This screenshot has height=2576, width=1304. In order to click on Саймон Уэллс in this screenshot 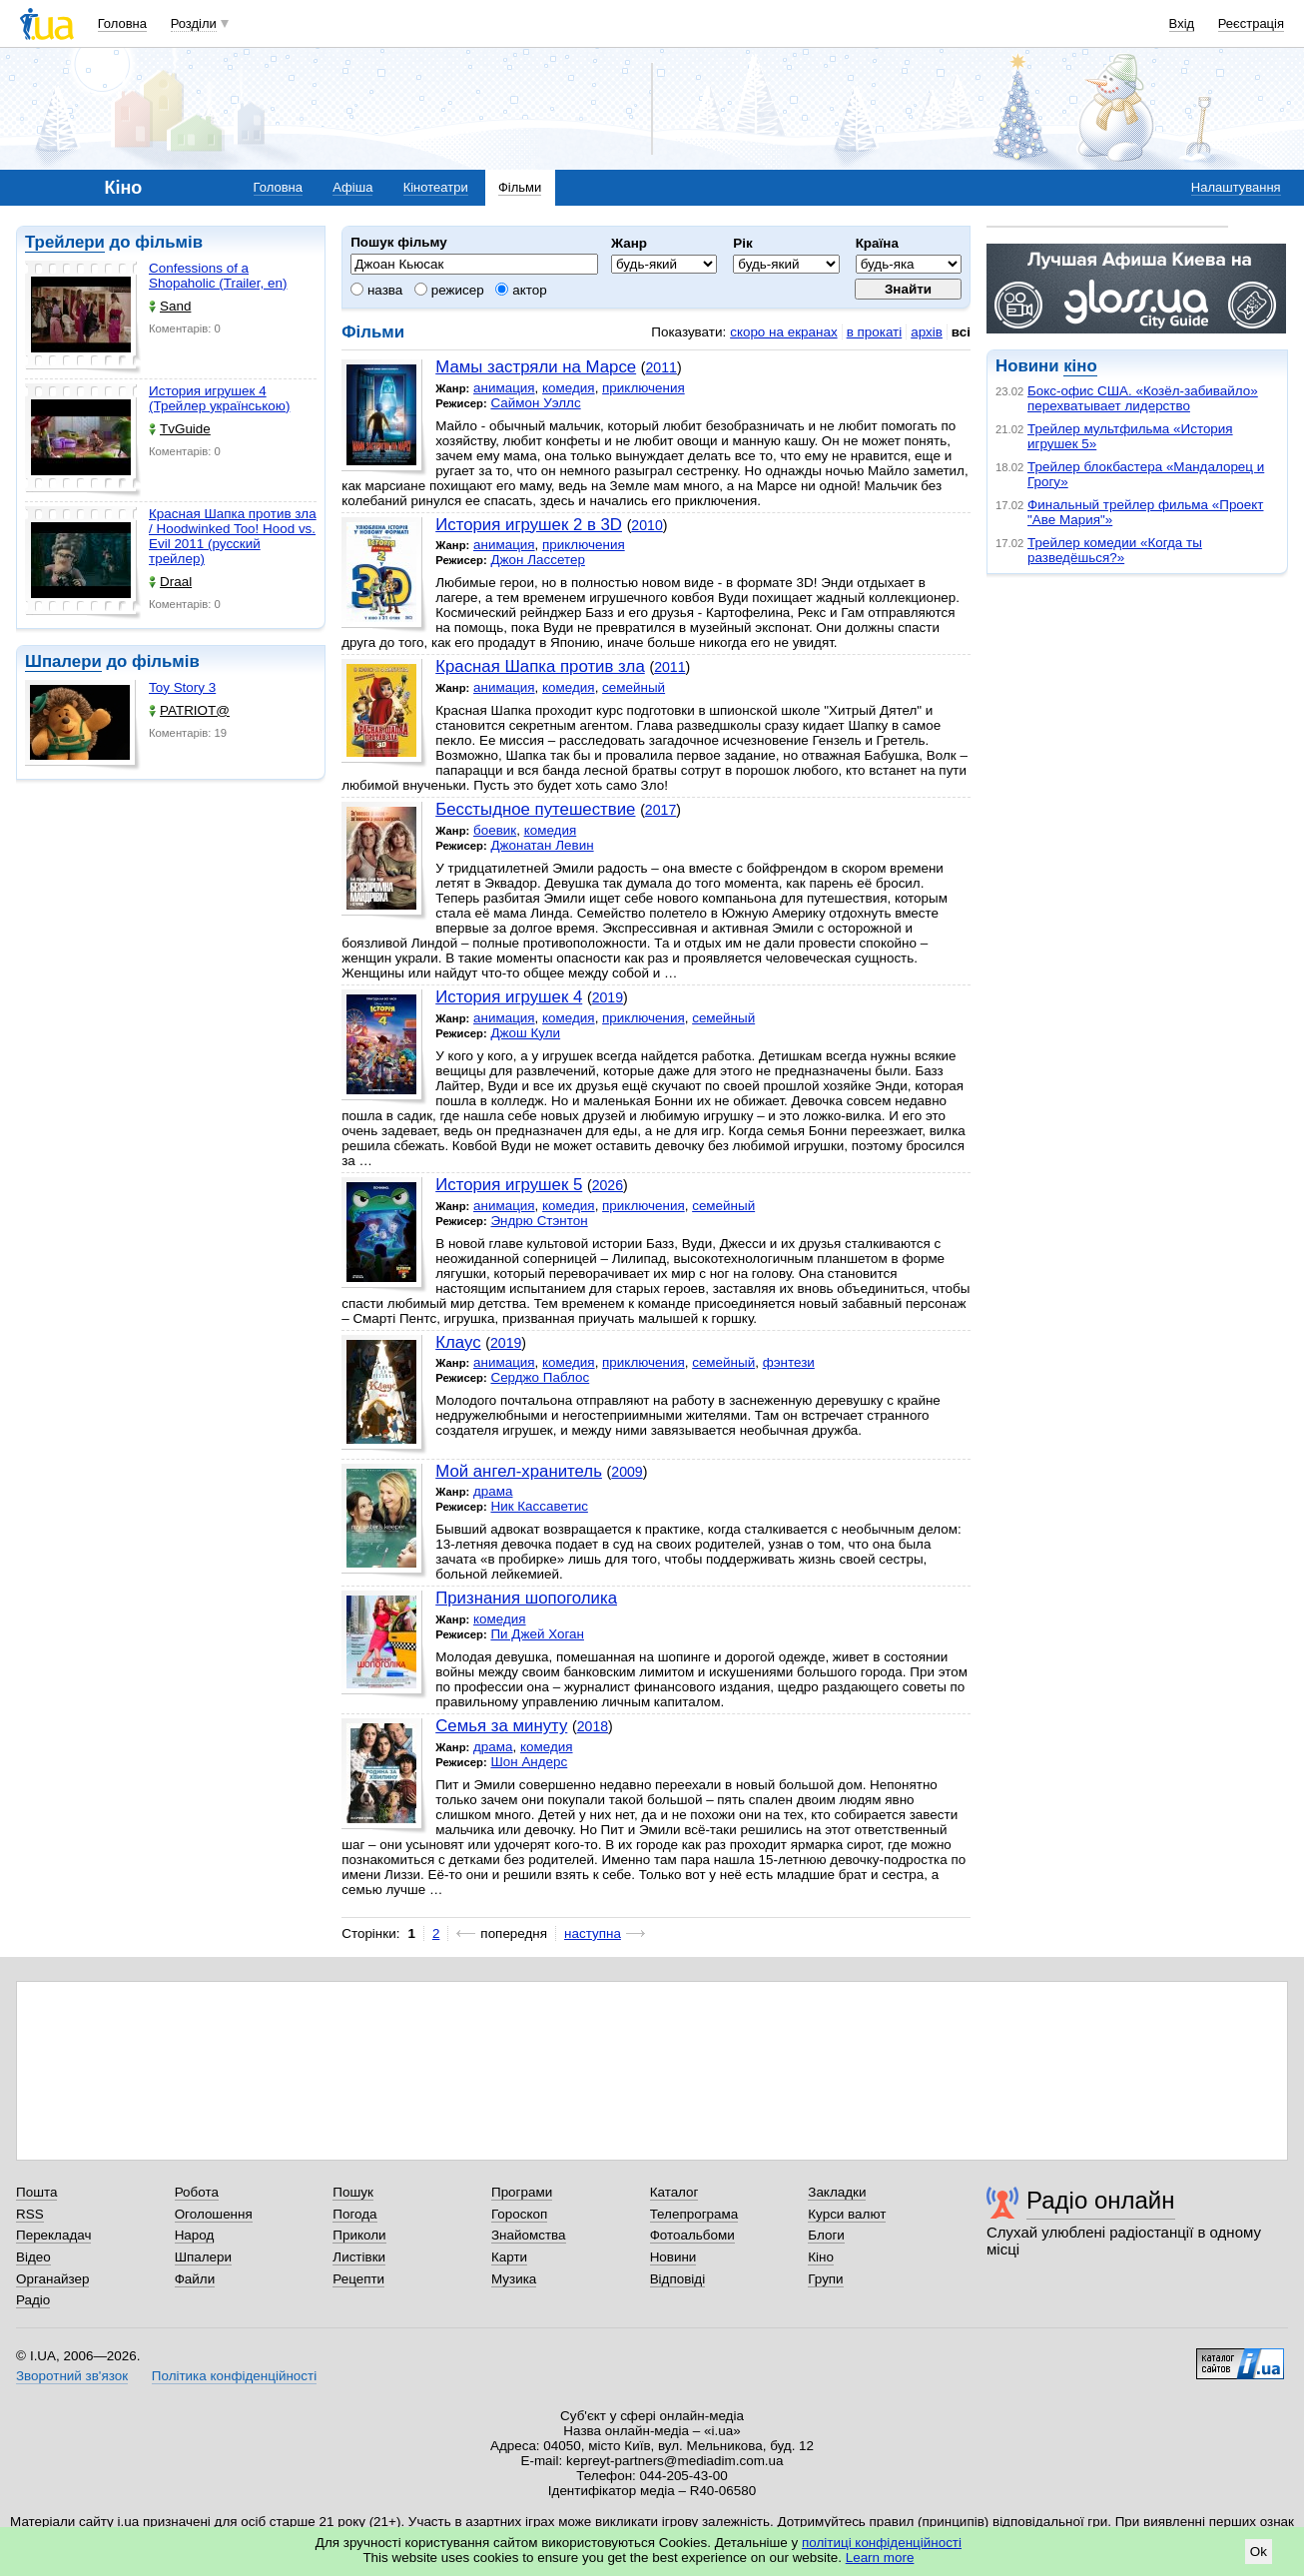, I will do `click(535, 402)`.